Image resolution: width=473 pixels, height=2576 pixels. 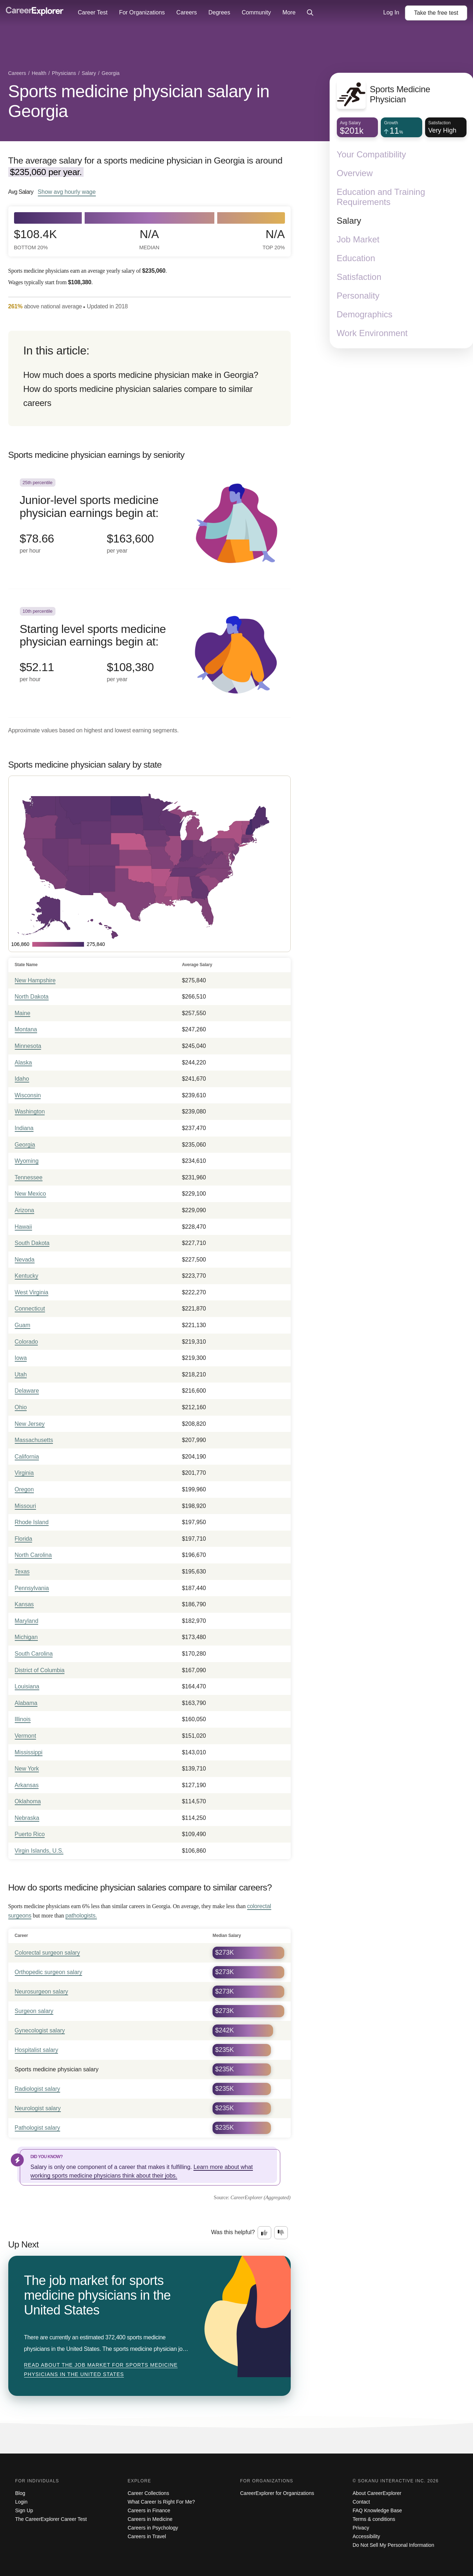 What do you see at coordinates (372, 333) in the screenshot?
I see `Work Environment` at bounding box center [372, 333].